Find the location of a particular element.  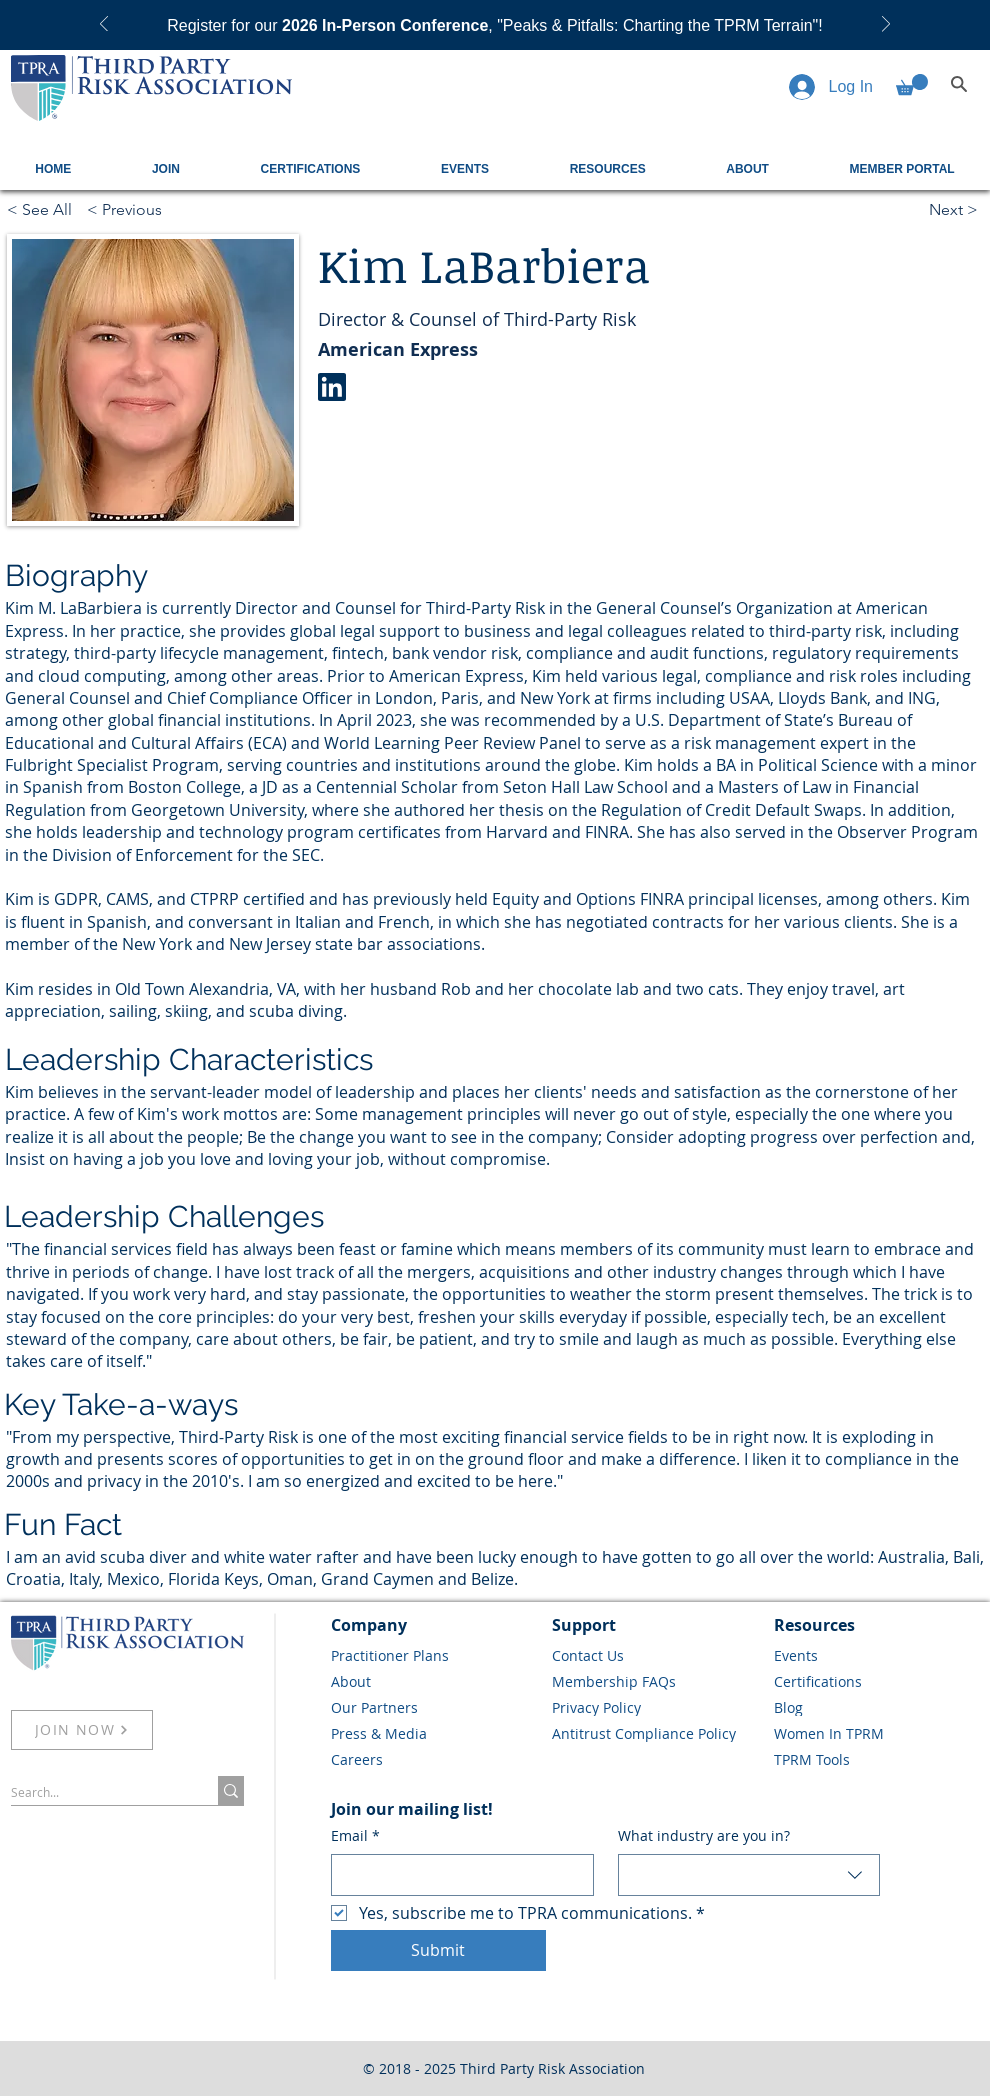

[Next >] is located at coordinates (956, 209).